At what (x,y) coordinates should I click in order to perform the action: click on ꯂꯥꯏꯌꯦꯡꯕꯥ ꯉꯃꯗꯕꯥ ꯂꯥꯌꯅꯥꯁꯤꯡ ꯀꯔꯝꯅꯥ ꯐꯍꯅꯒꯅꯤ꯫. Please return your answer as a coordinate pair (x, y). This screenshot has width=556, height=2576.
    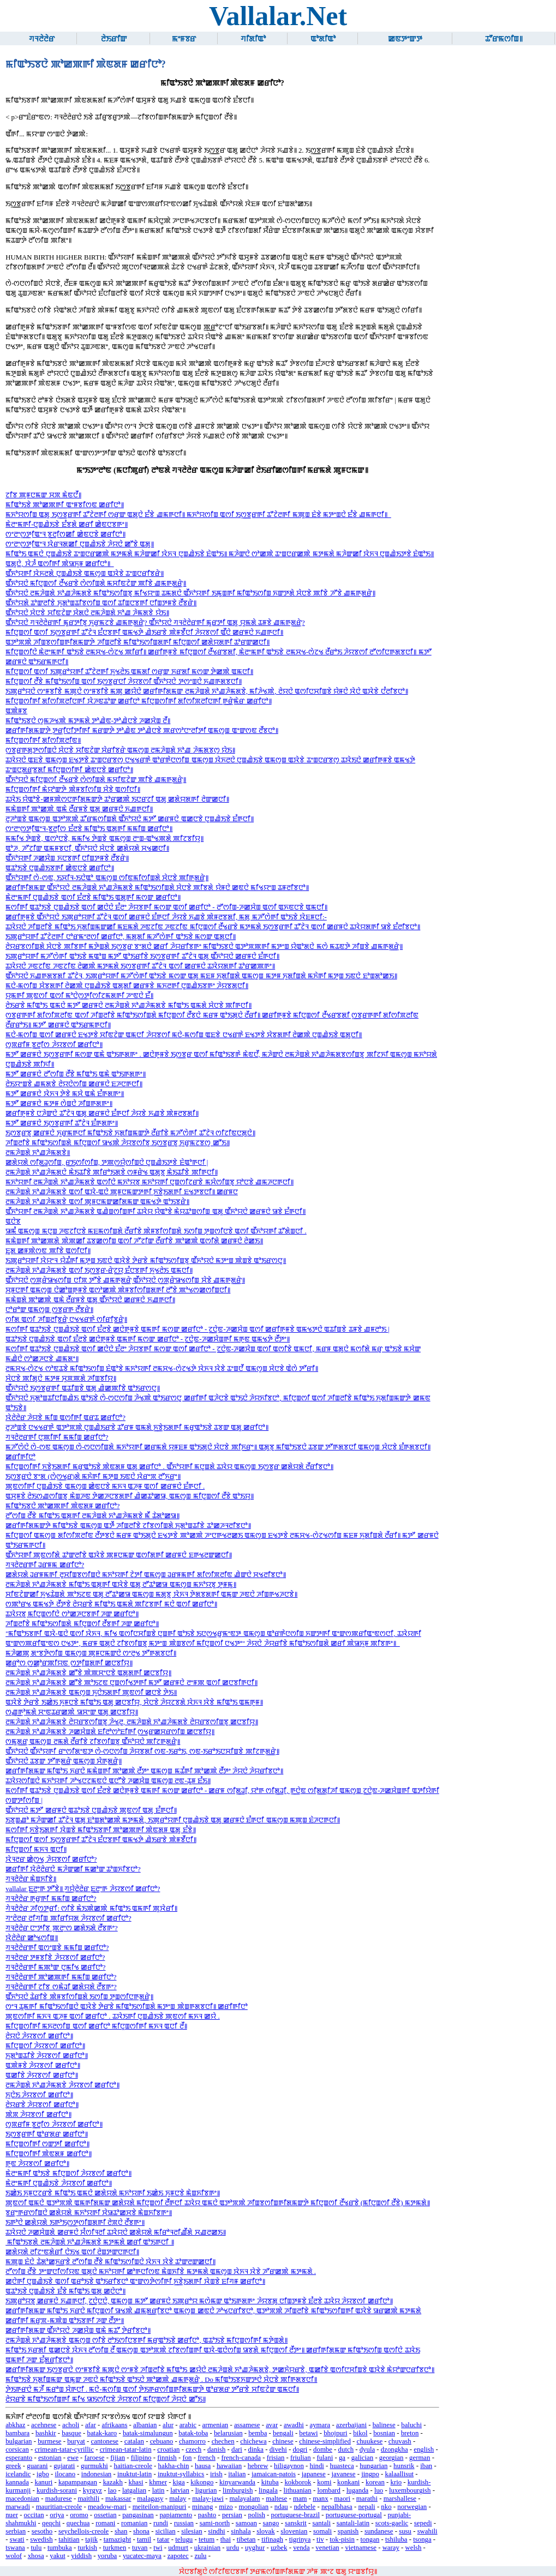
    Looking at the image, I should click on (73, 1084).